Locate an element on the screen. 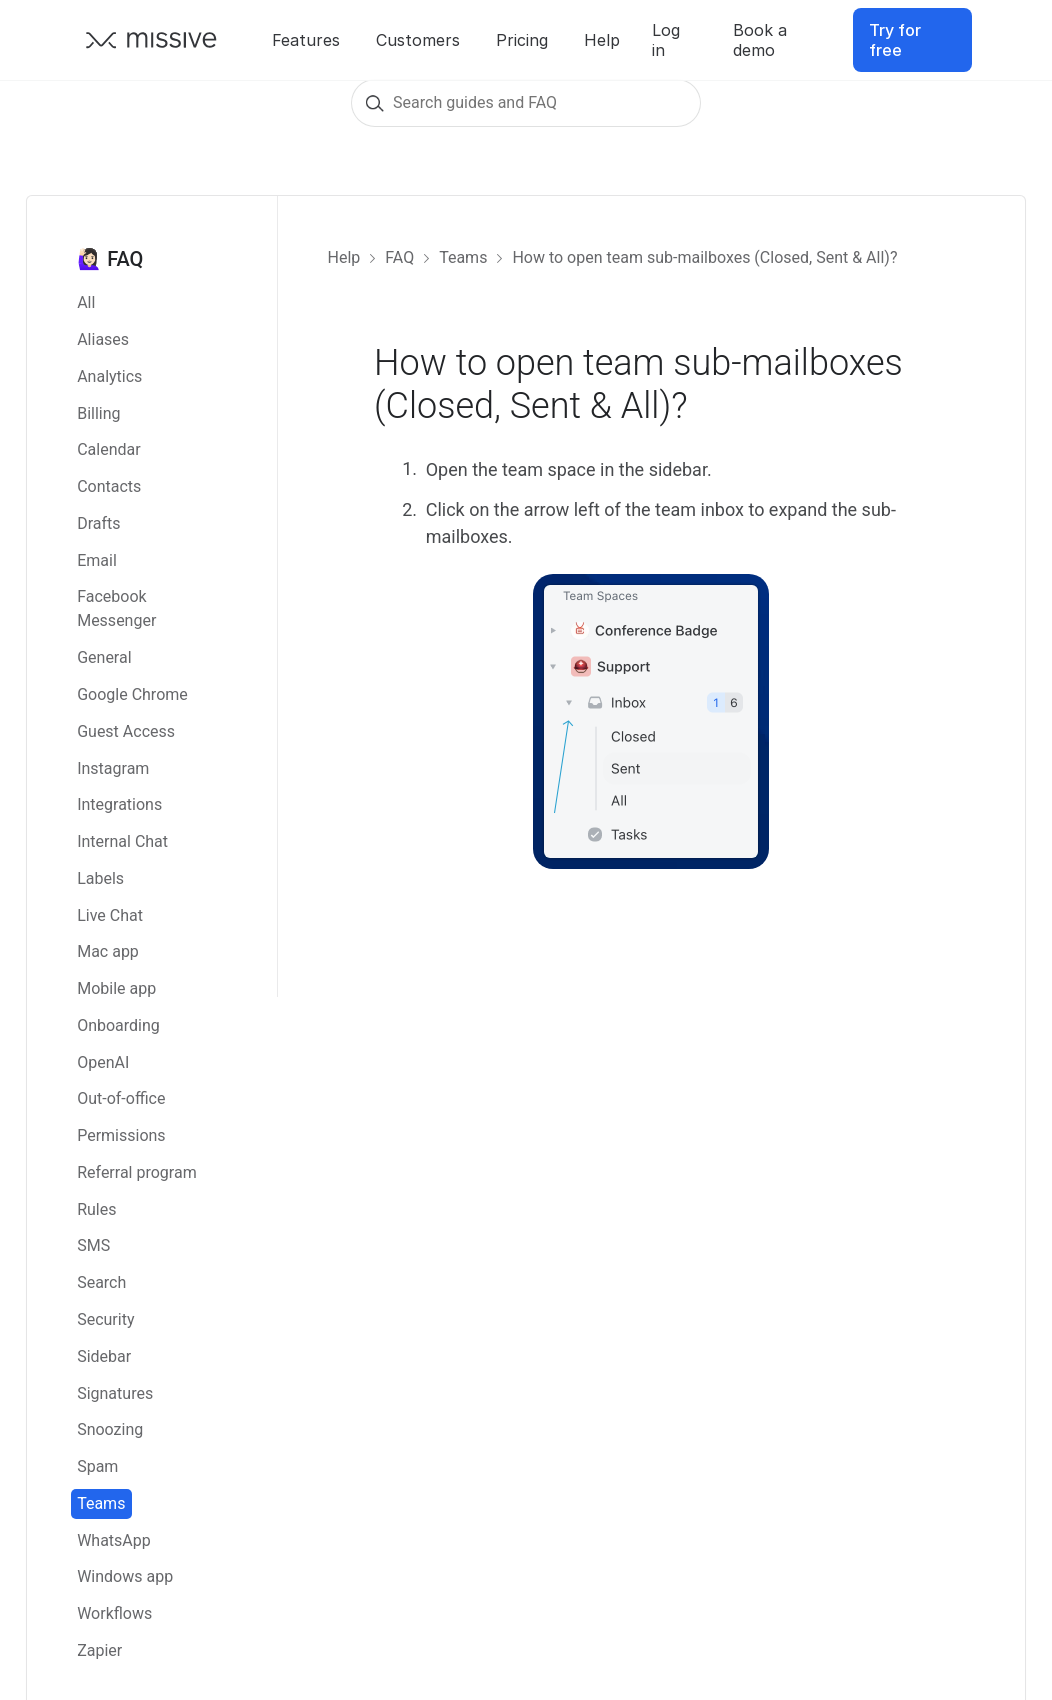  WhatsApp is located at coordinates (114, 1540).